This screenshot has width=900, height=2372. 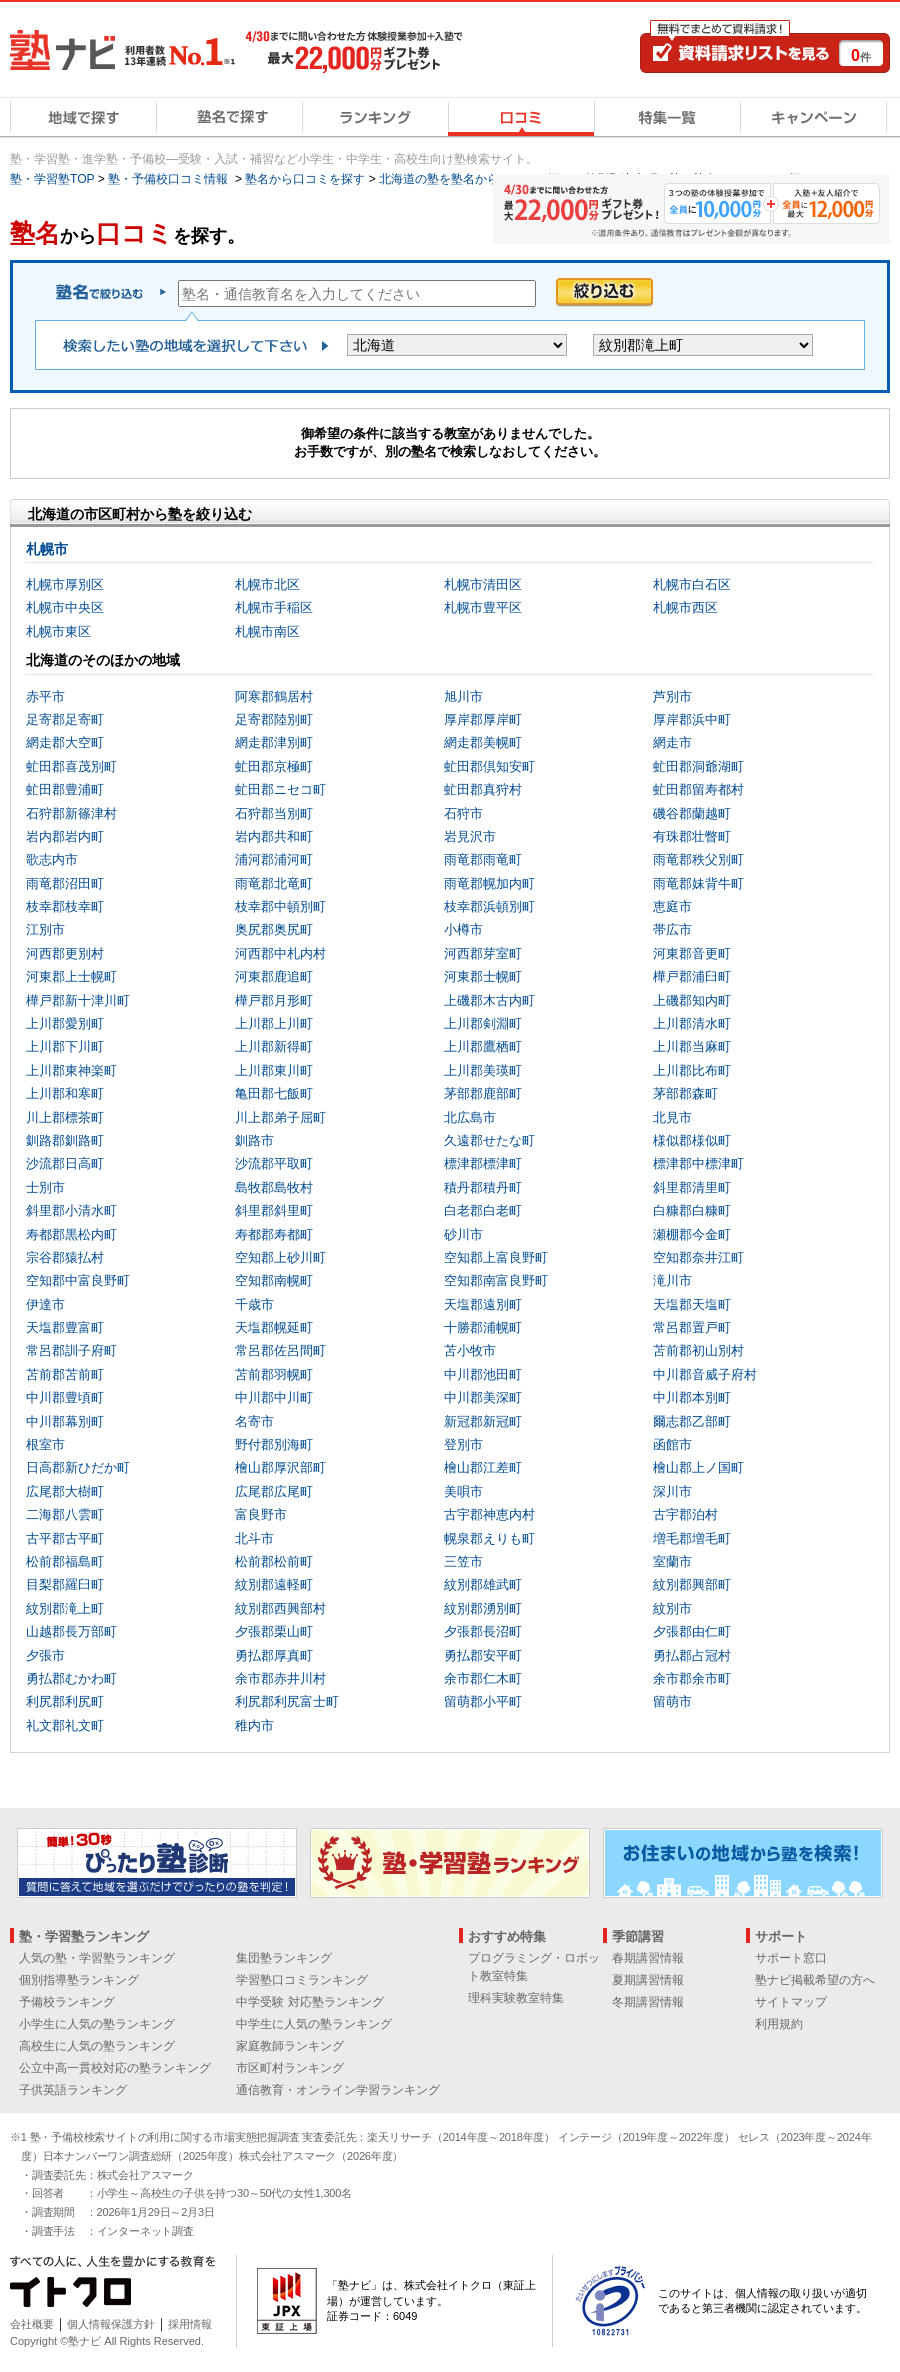 What do you see at coordinates (698, 789) in the screenshot?
I see `虻田郡留寿都村` at bounding box center [698, 789].